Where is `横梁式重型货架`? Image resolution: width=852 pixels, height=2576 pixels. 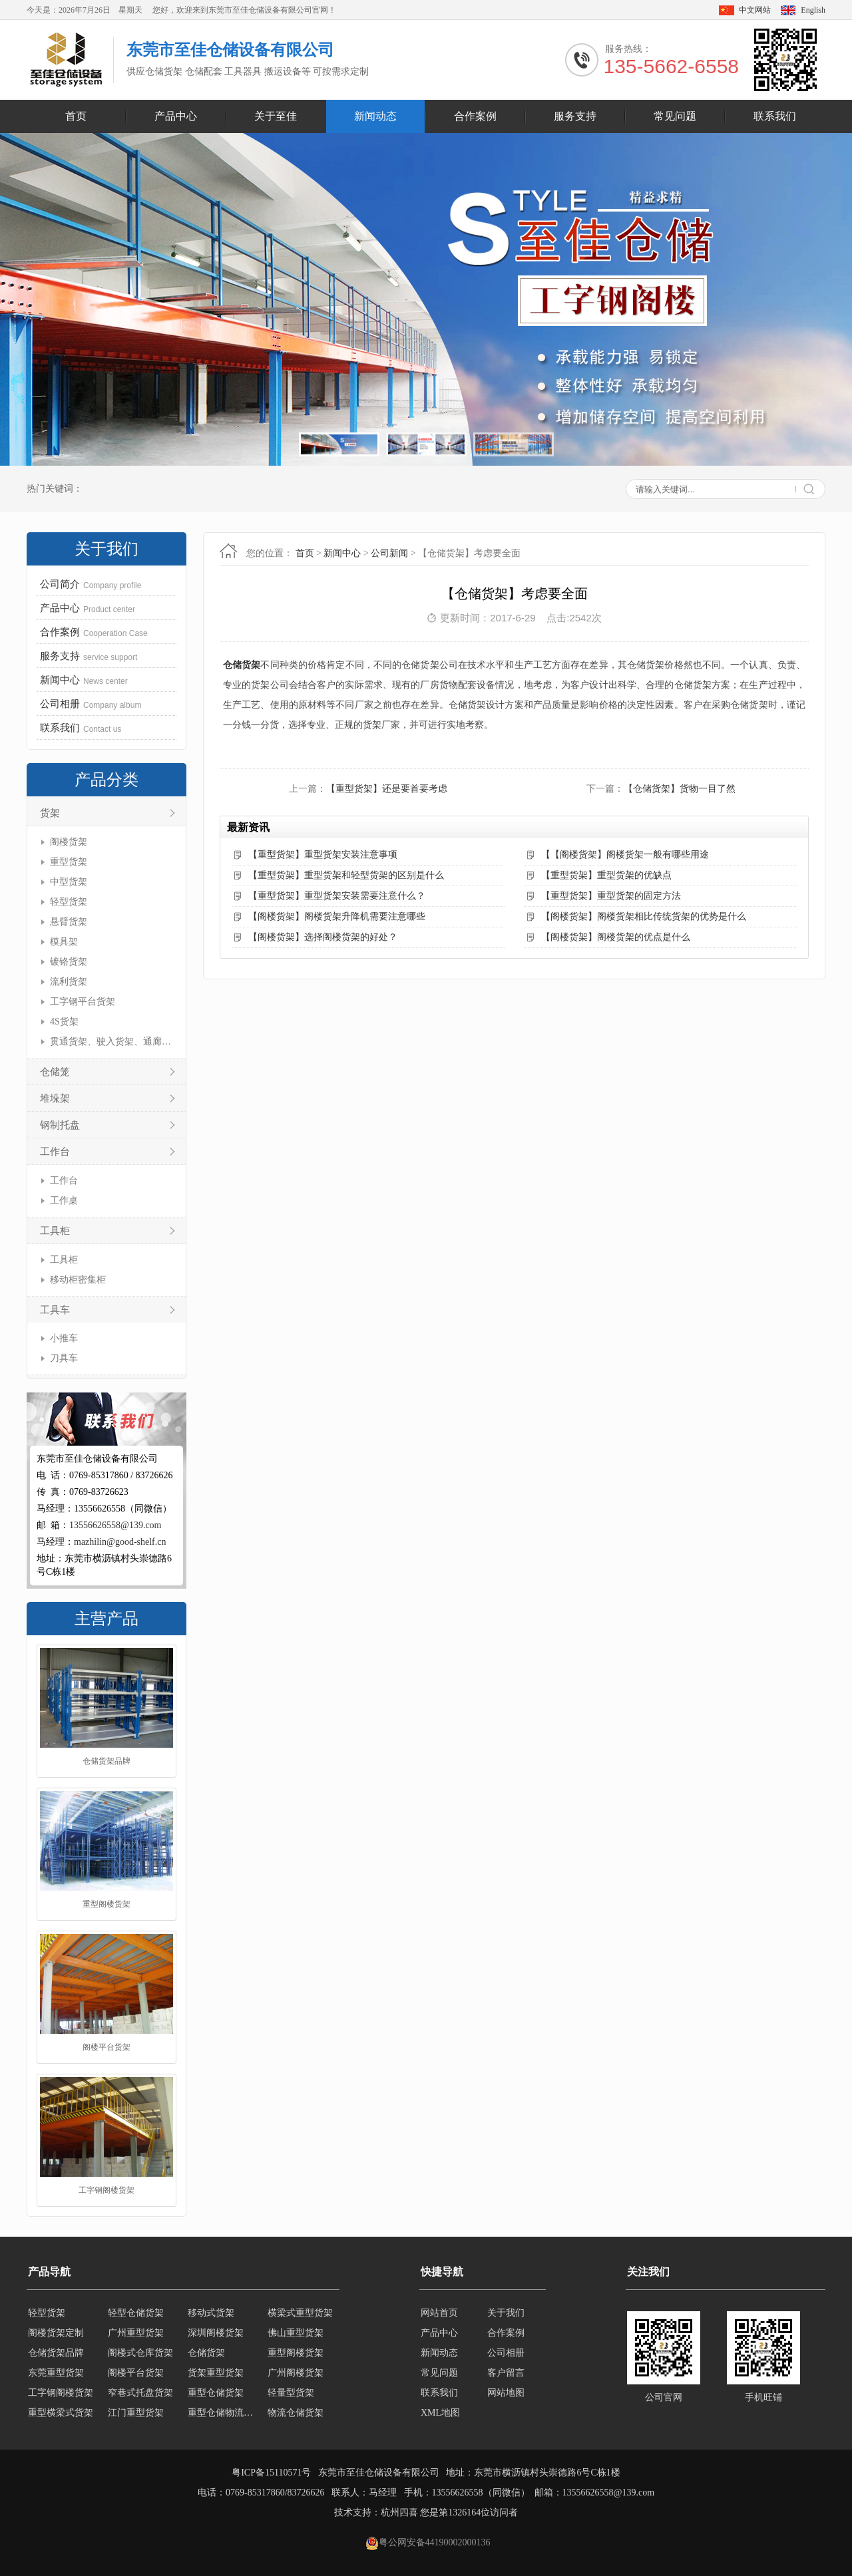
横梁式重型货架 is located at coordinates (300, 2313).